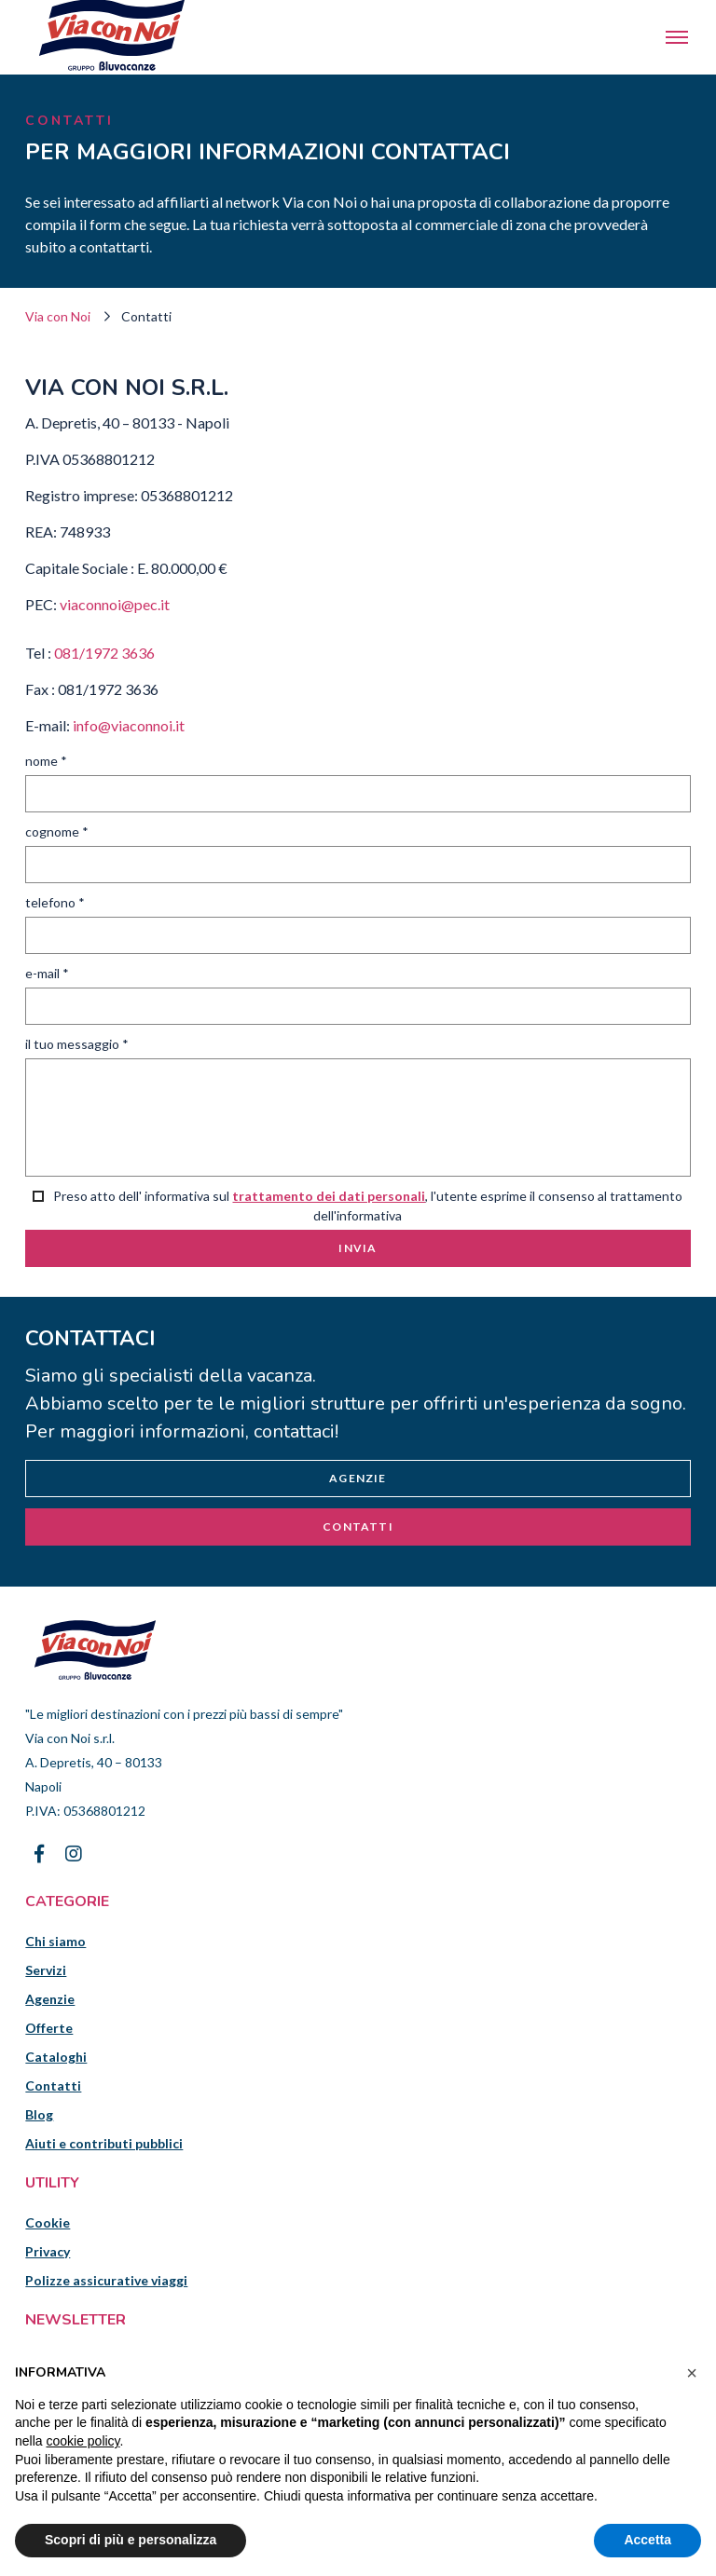  Describe the element at coordinates (129, 725) in the screenshot. I see `info@viaconnoi.it` at that location.